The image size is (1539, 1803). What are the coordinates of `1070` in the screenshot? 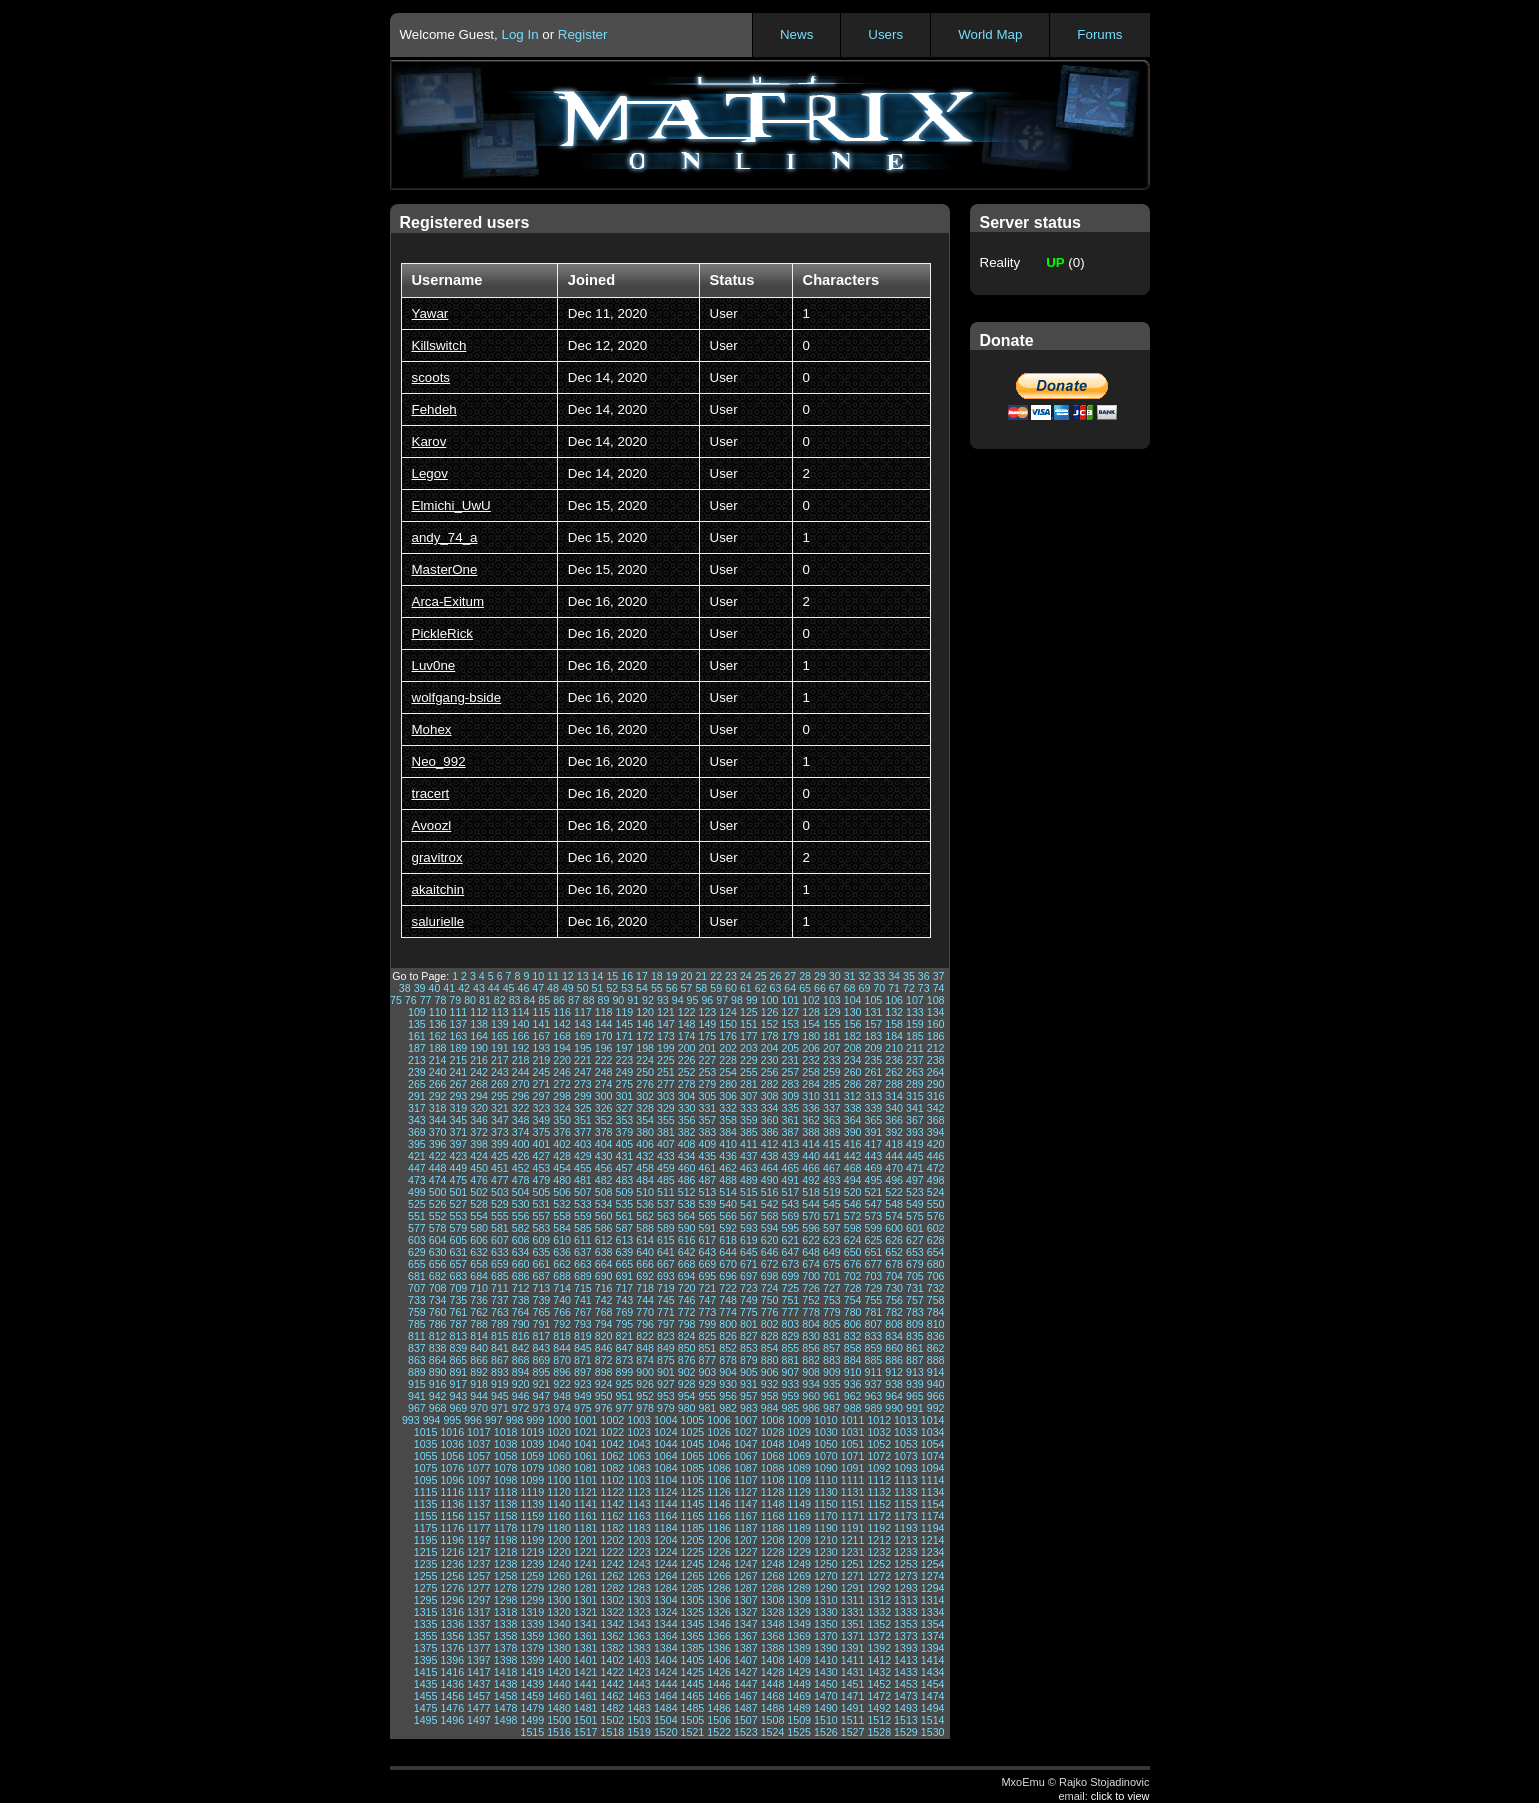 It's located at (826, 1456).